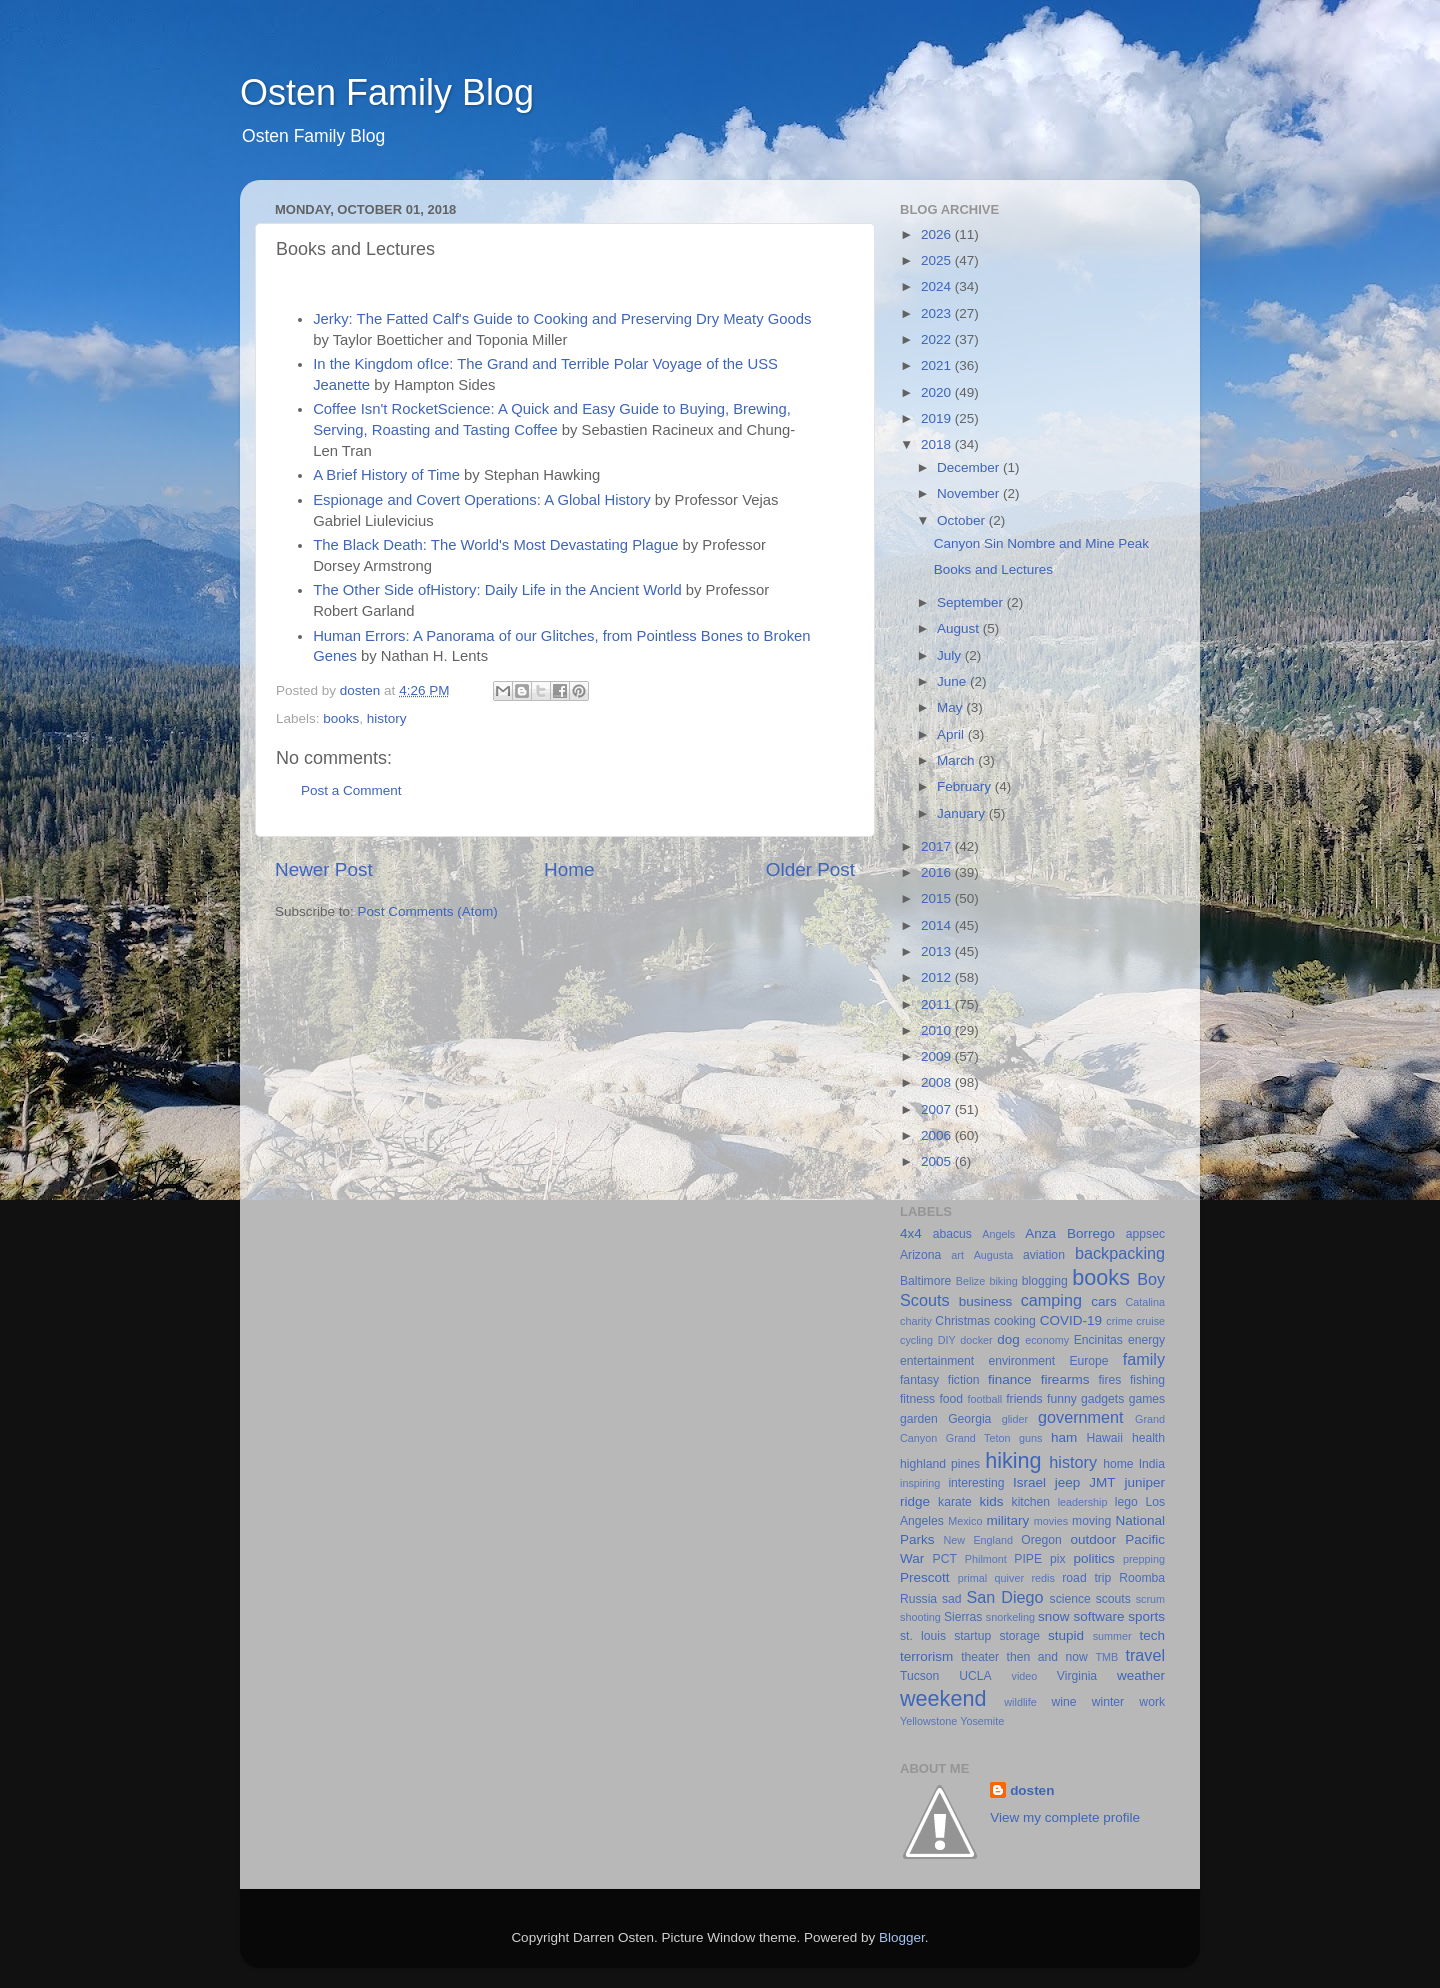 This screenshot has height=1988, width=1440. I want to click on 2020, so click(938, 392).